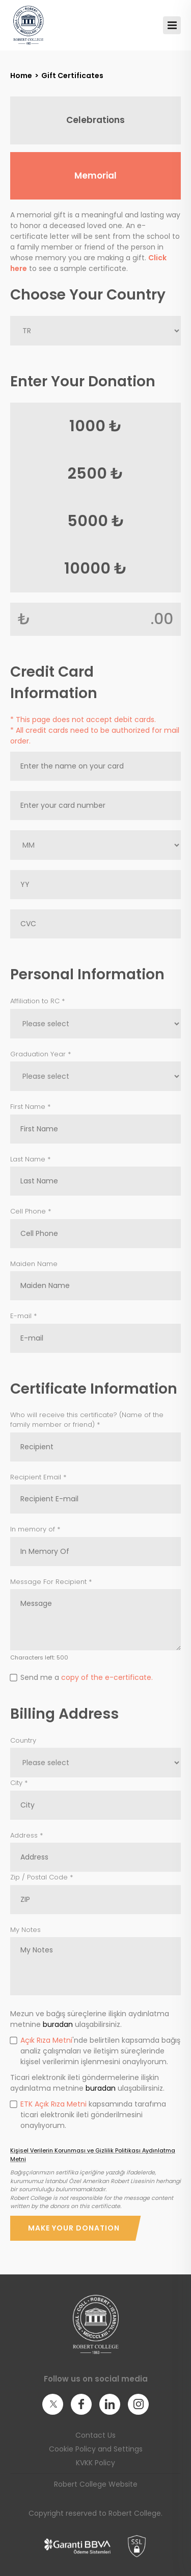 The width and height of the screenshot is (191, 2576). Describe the element at coordinates (96, 2484) in the screenshot. I see `Robert College Website` at that location.